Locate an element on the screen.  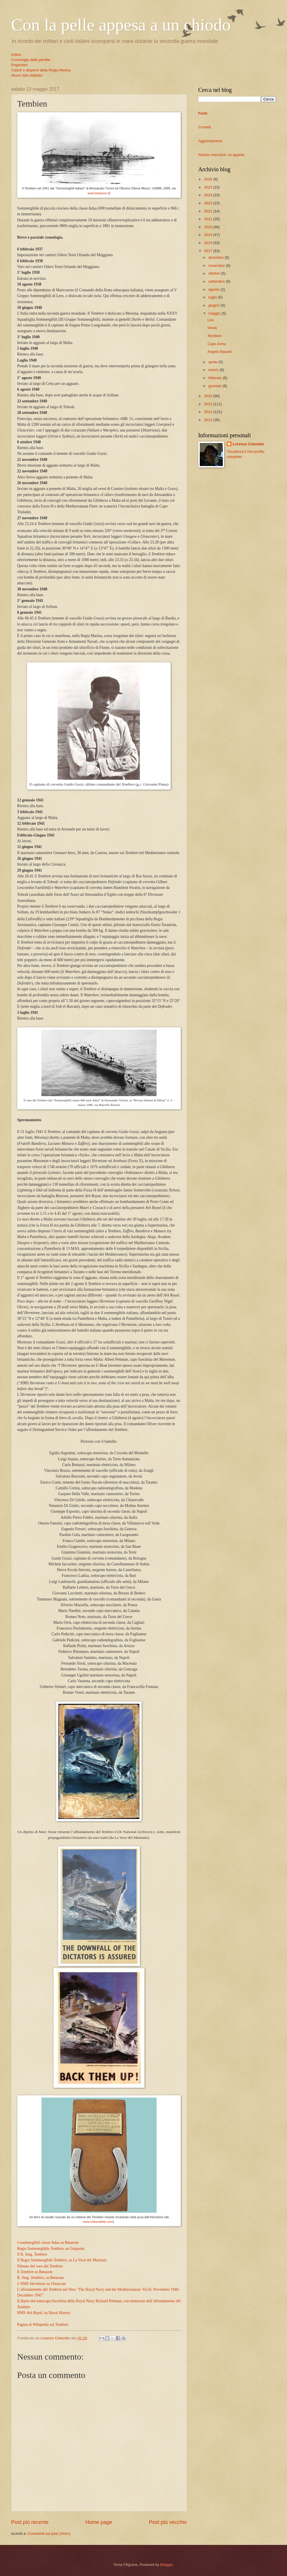
2023 is located at coordinates (208, 203).